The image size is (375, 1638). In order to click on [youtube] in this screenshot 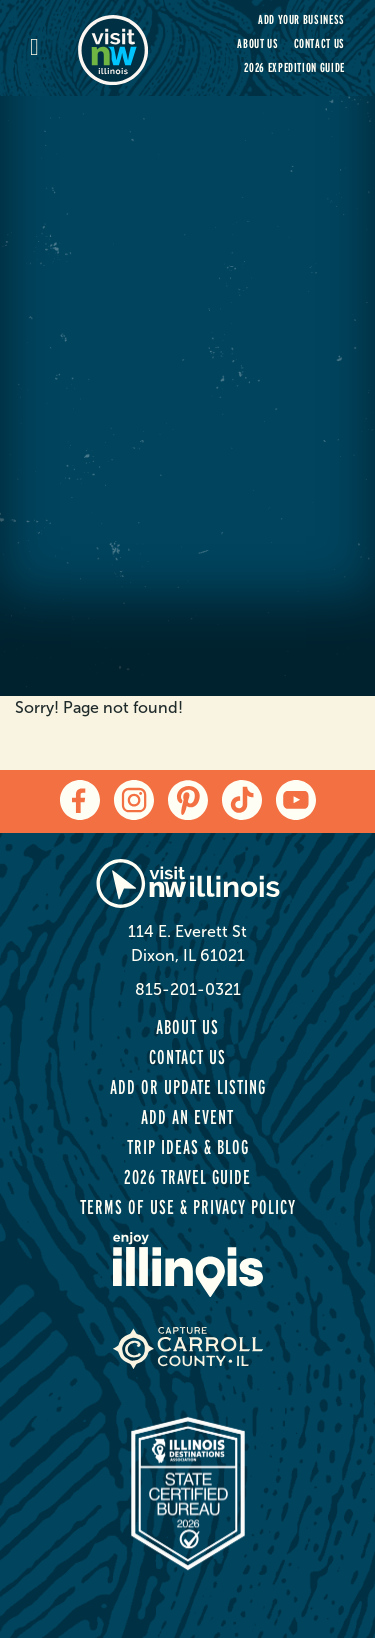, I will do `click(296, 800)`.